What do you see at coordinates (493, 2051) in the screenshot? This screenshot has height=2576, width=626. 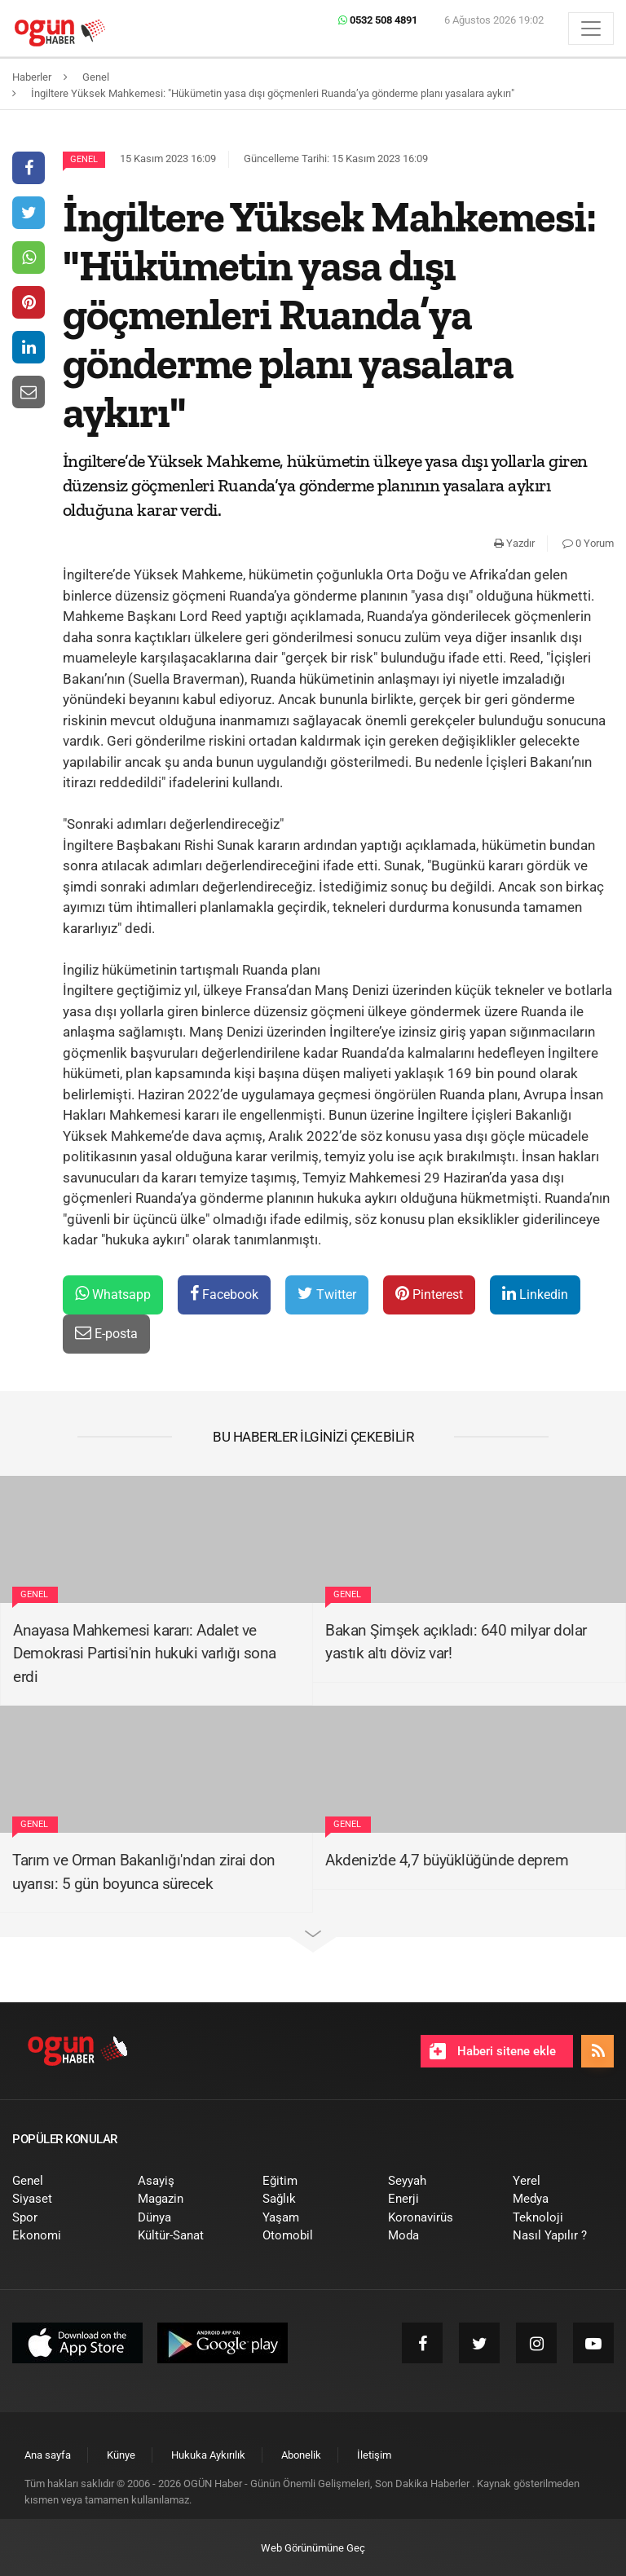 I see `Haberi sitene ekle` at bounding box center [493, 2051].